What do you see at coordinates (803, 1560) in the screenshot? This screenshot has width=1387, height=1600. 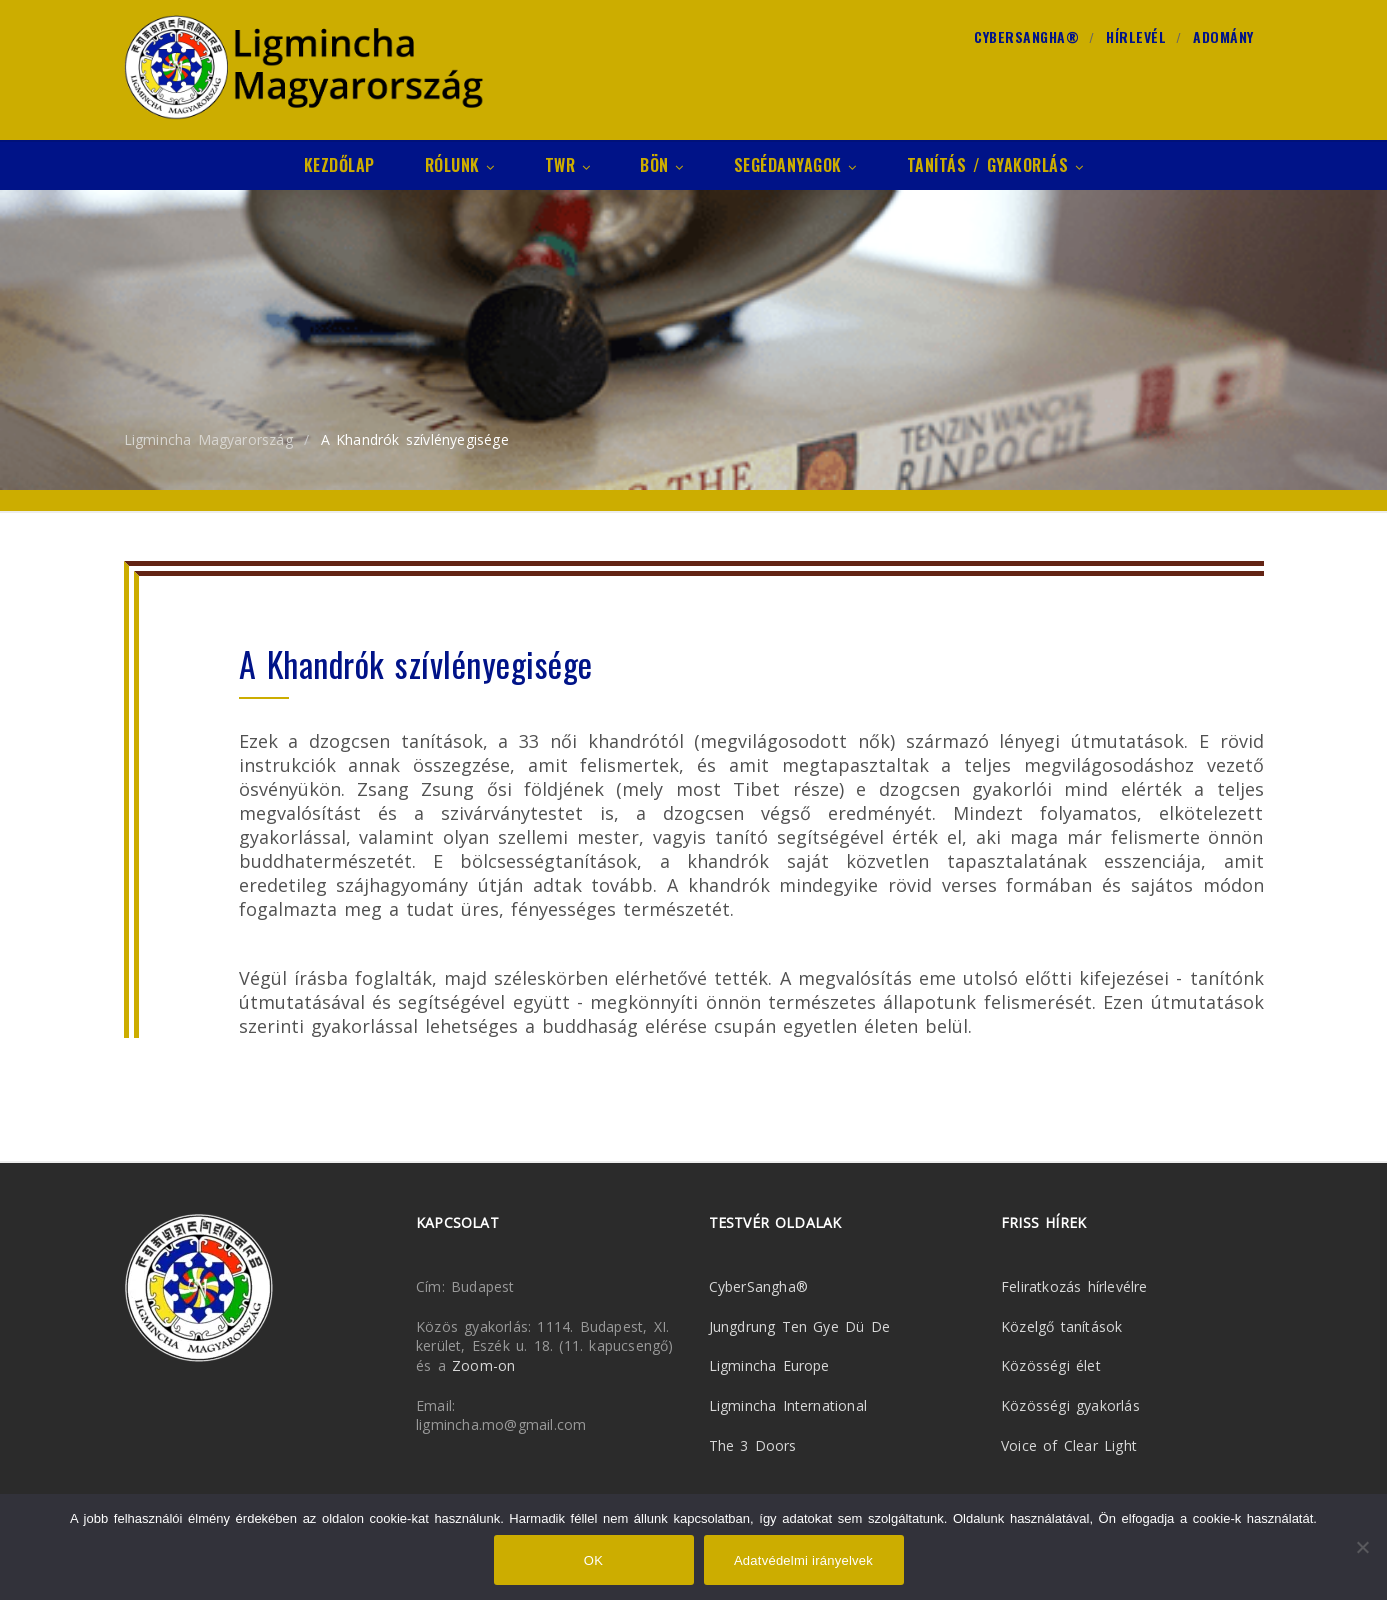 I see `Adatvédelmi irányelvek` at bounding box center [803, 1560].